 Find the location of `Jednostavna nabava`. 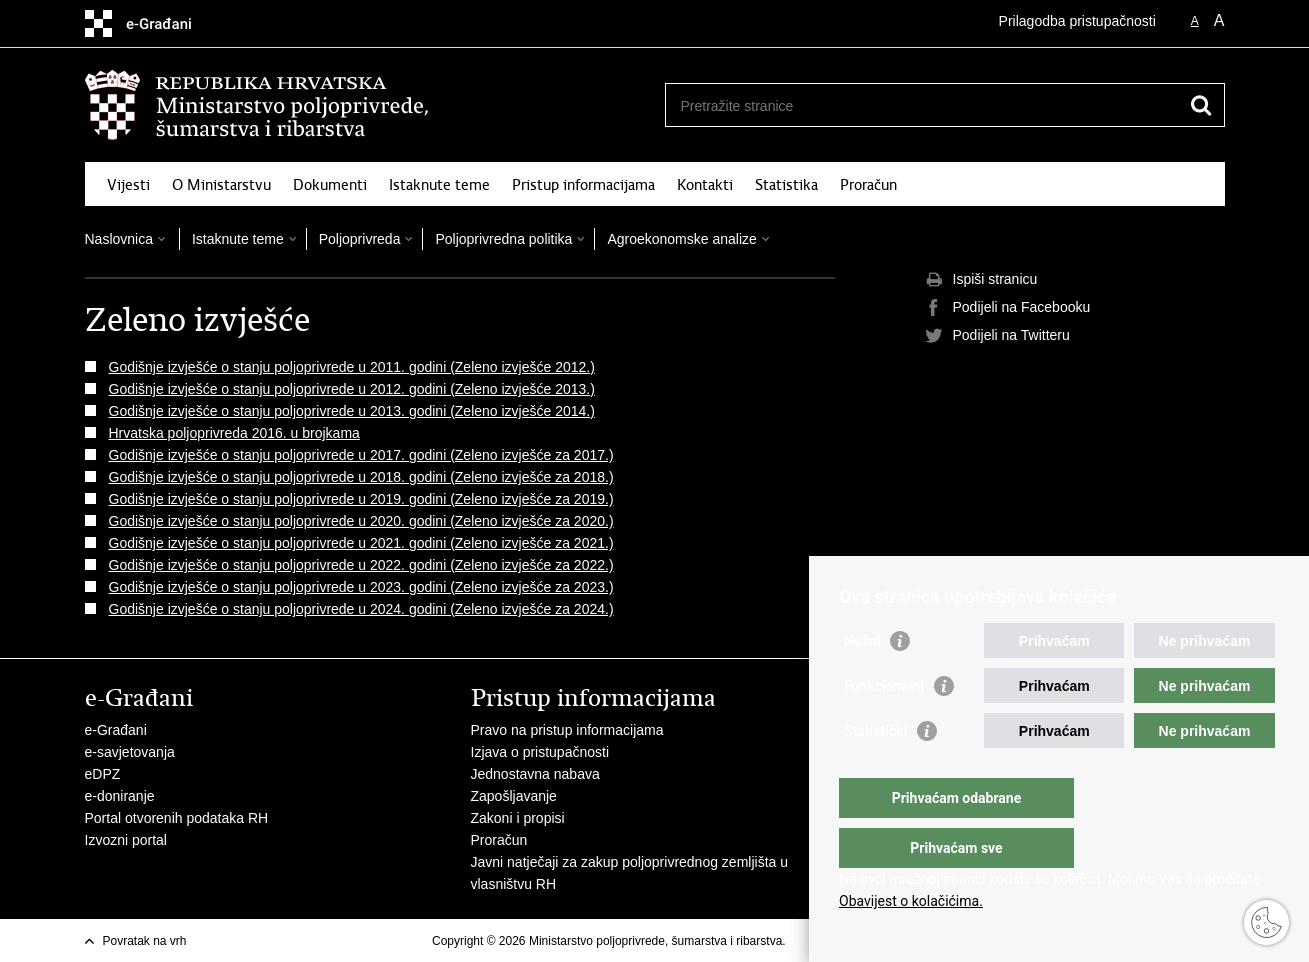

Jednostavna nabava is located at coordinates (535, 774).